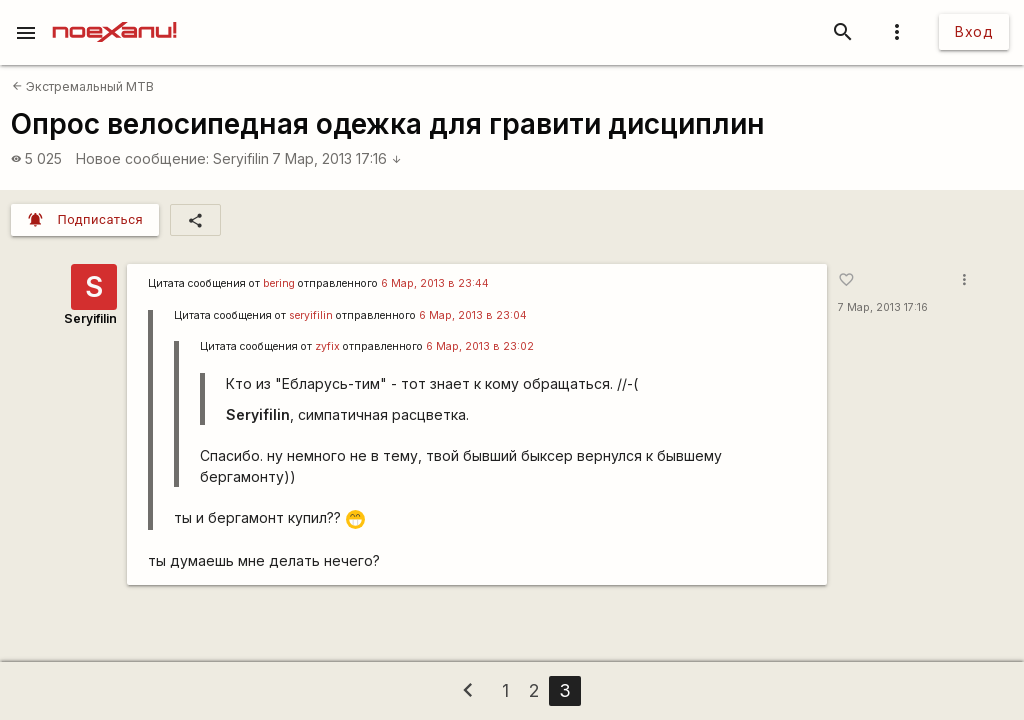 This screenshot has height=720, width=1024. I want to click on bering, so click(279, 283).